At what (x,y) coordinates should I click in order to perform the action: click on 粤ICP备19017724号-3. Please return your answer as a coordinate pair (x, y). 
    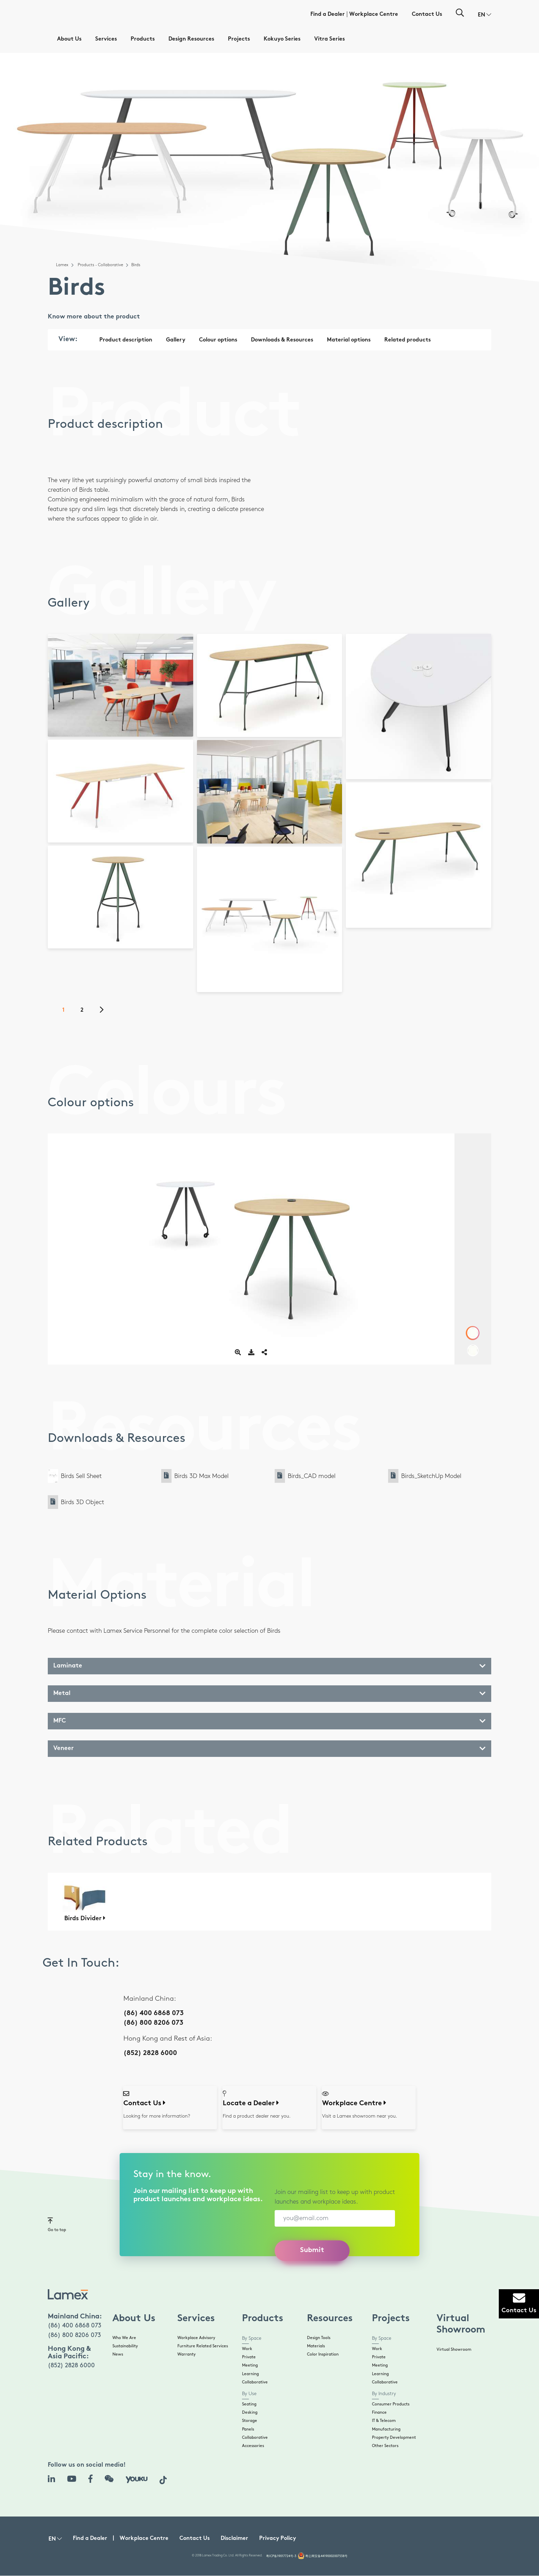
    Looking at the image, I should click on (281, 2556).